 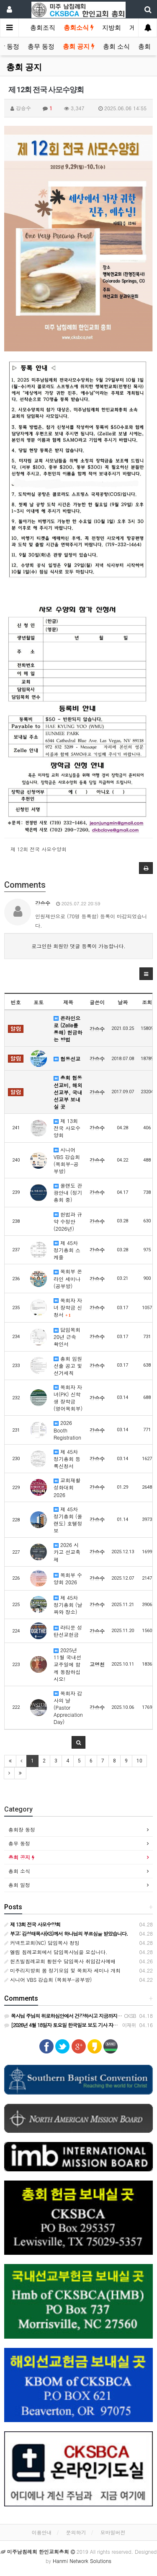 What do you see at coordinates (79, 46) in the screenshot?
I see `총회 공지` at bounding box center [79, 46].